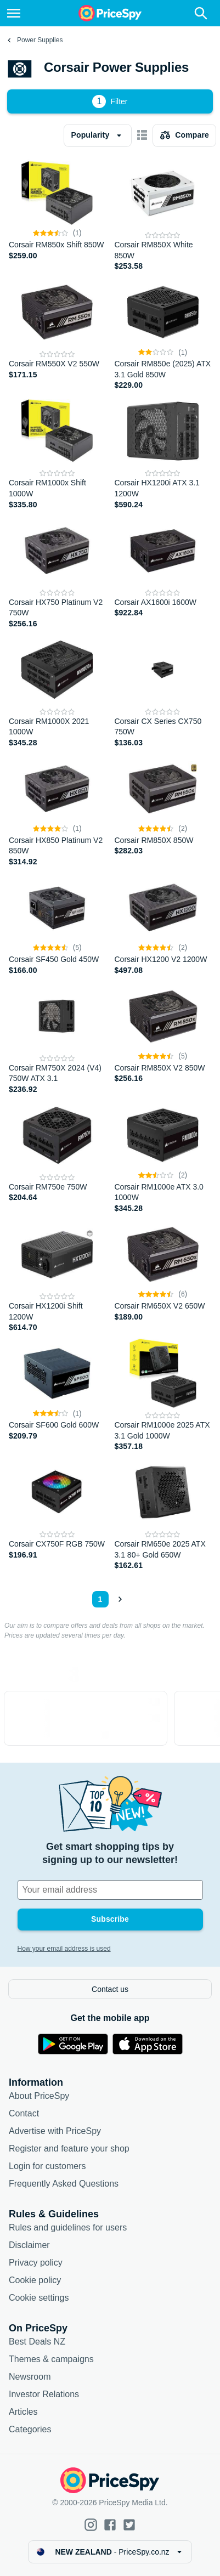 The width and height of the screenshot is (220, 2576). I want to click on Contact, so click(24, 2113).